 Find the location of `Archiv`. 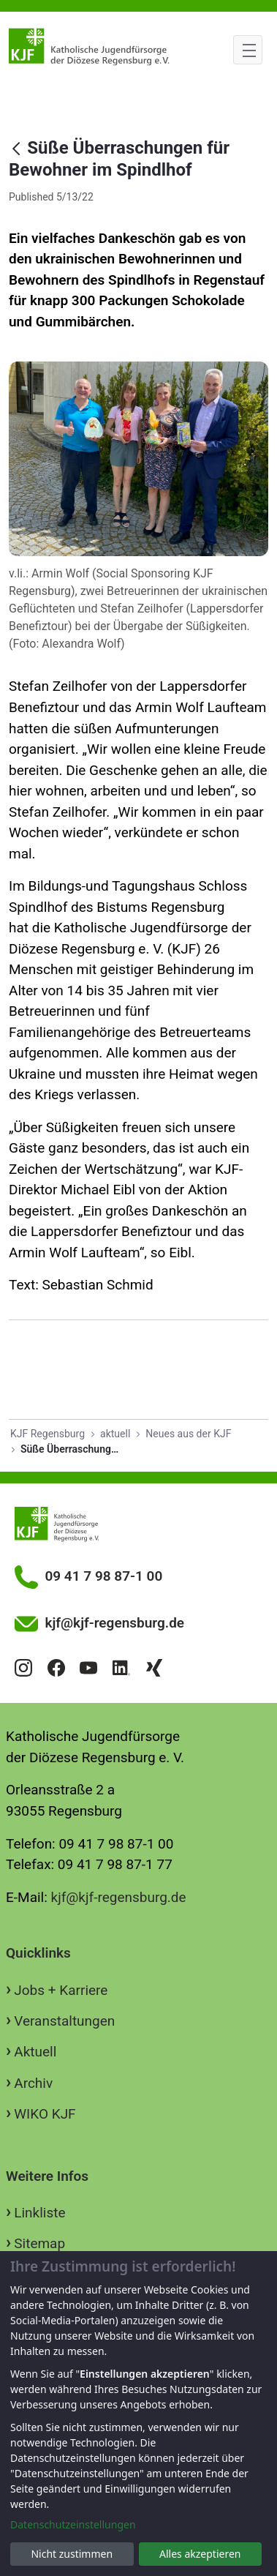

Archiv is located at coordinates (33, 2083).